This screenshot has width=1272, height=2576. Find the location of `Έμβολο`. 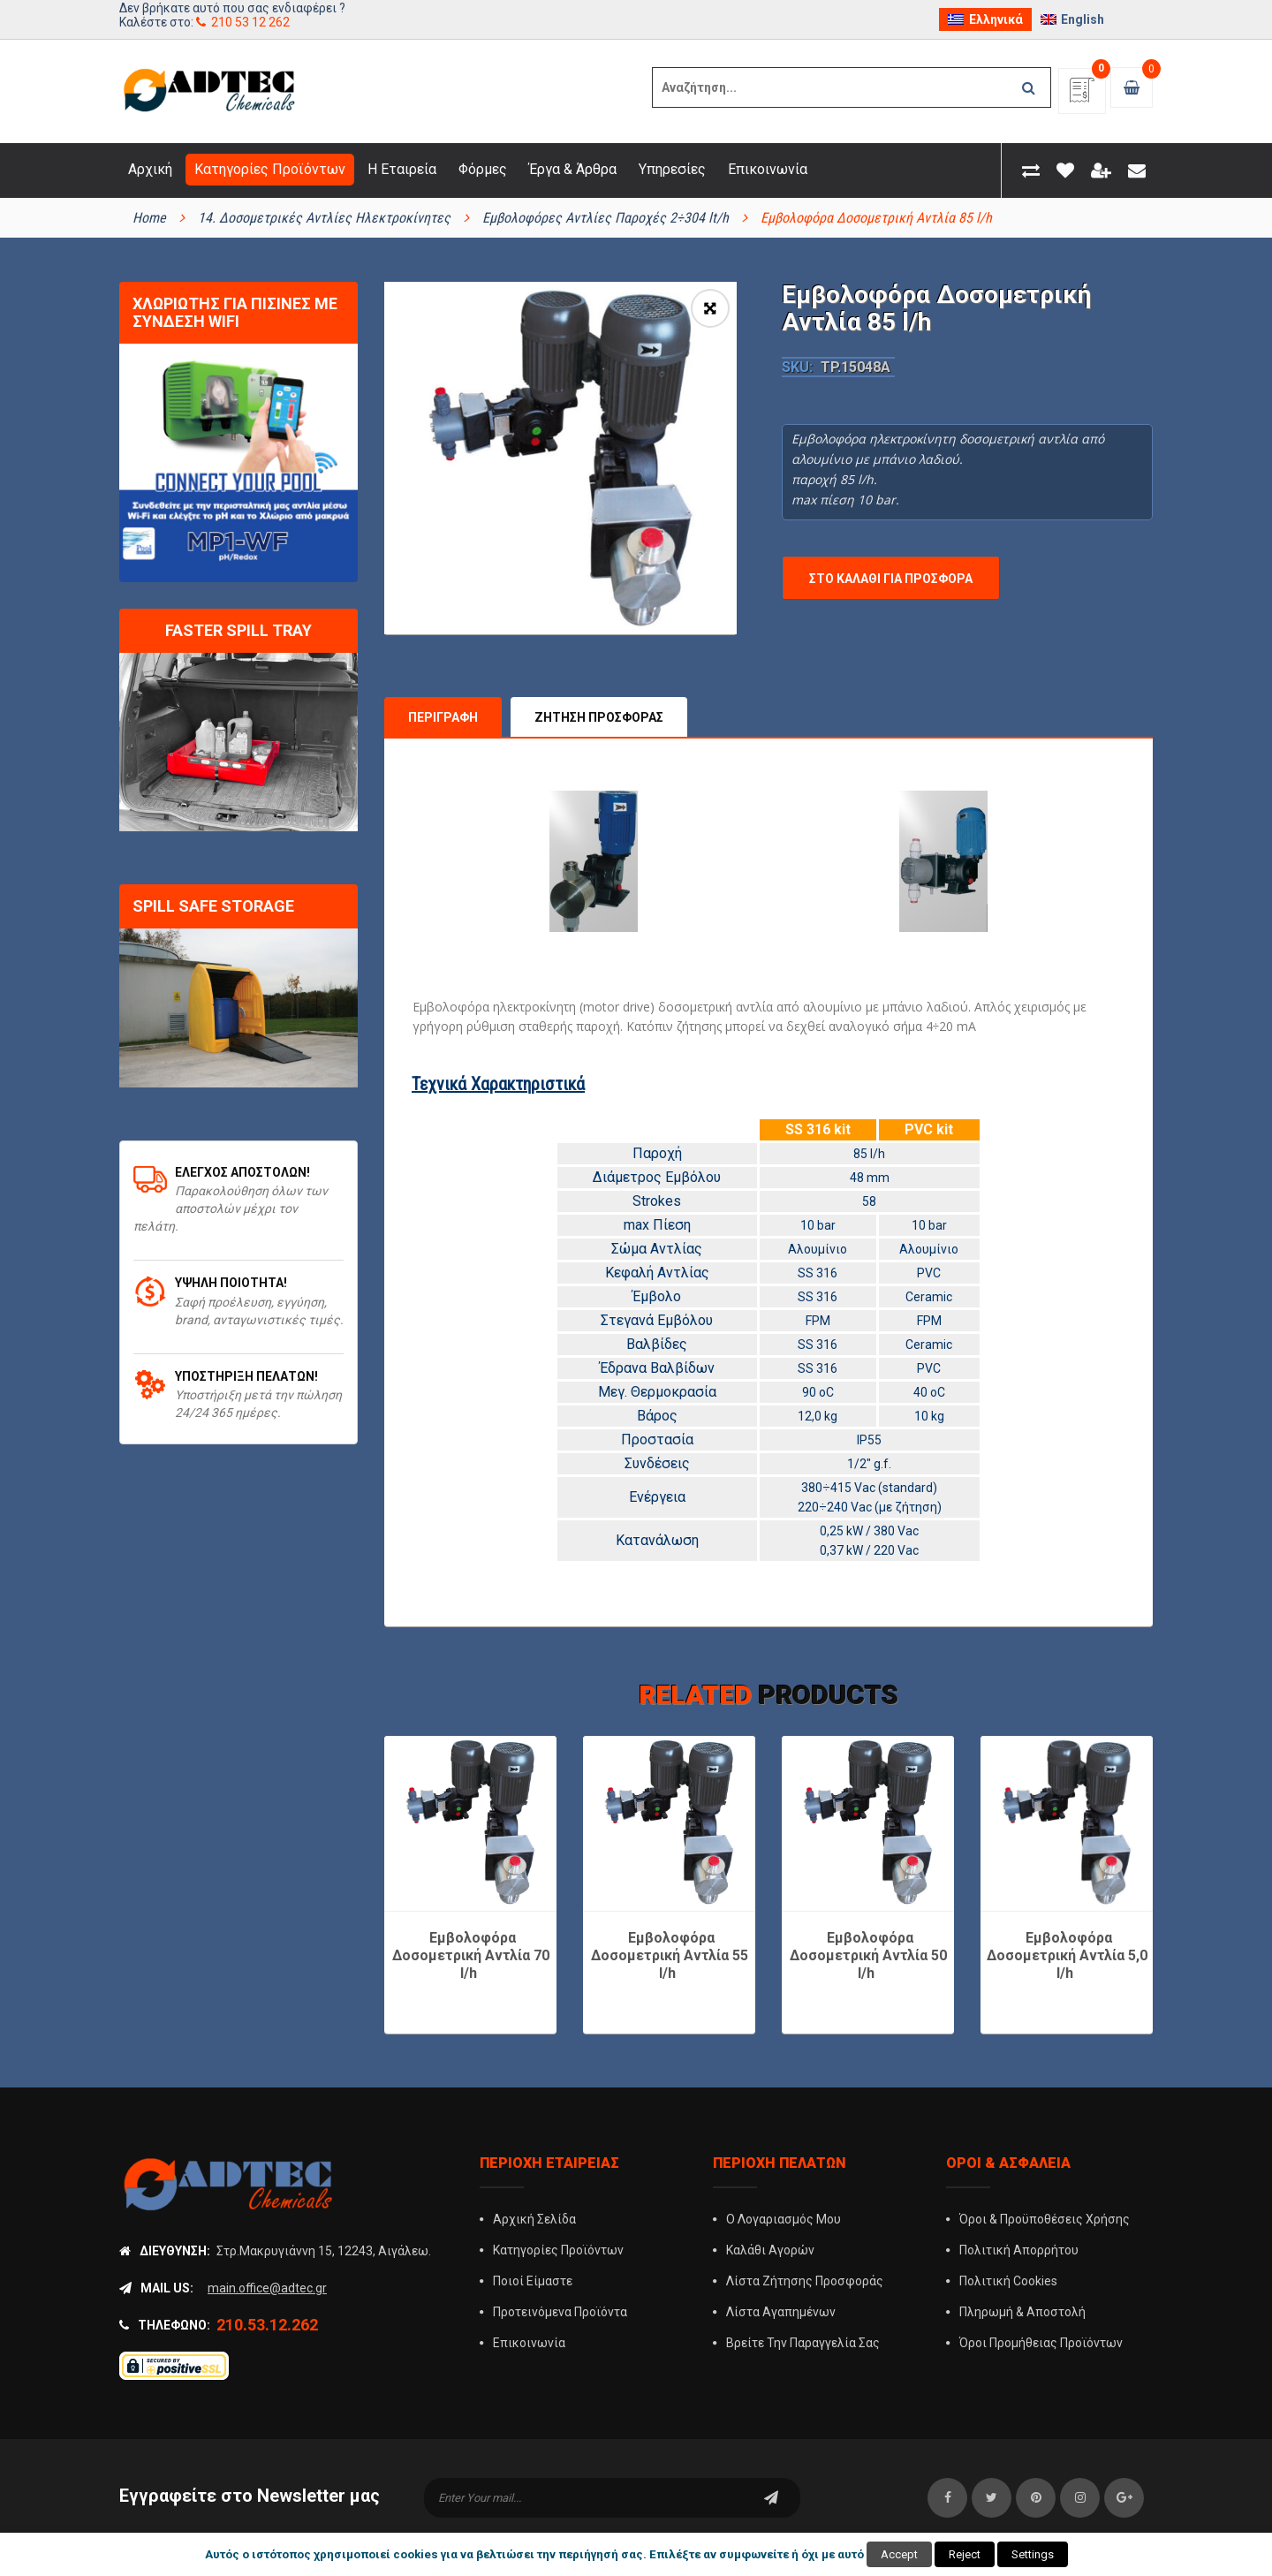

Έμβολο is located at coordinates (656, 1252).